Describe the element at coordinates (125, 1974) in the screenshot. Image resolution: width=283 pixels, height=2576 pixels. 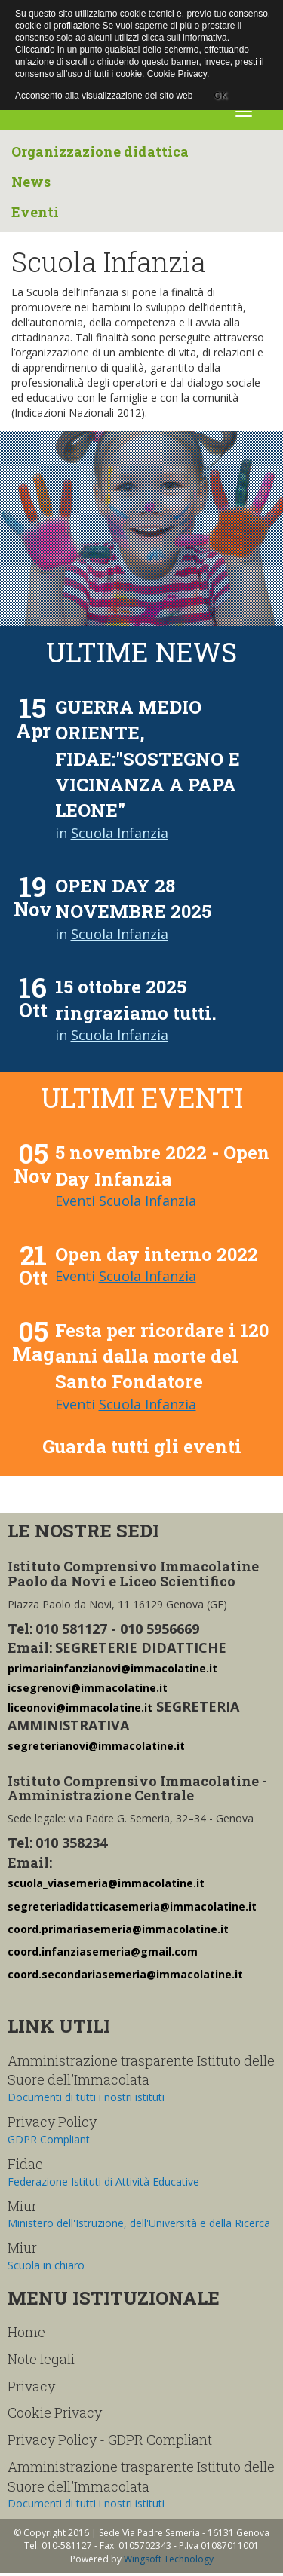
I see `coord.secondariasemeria@immacolatine.it` at that location.